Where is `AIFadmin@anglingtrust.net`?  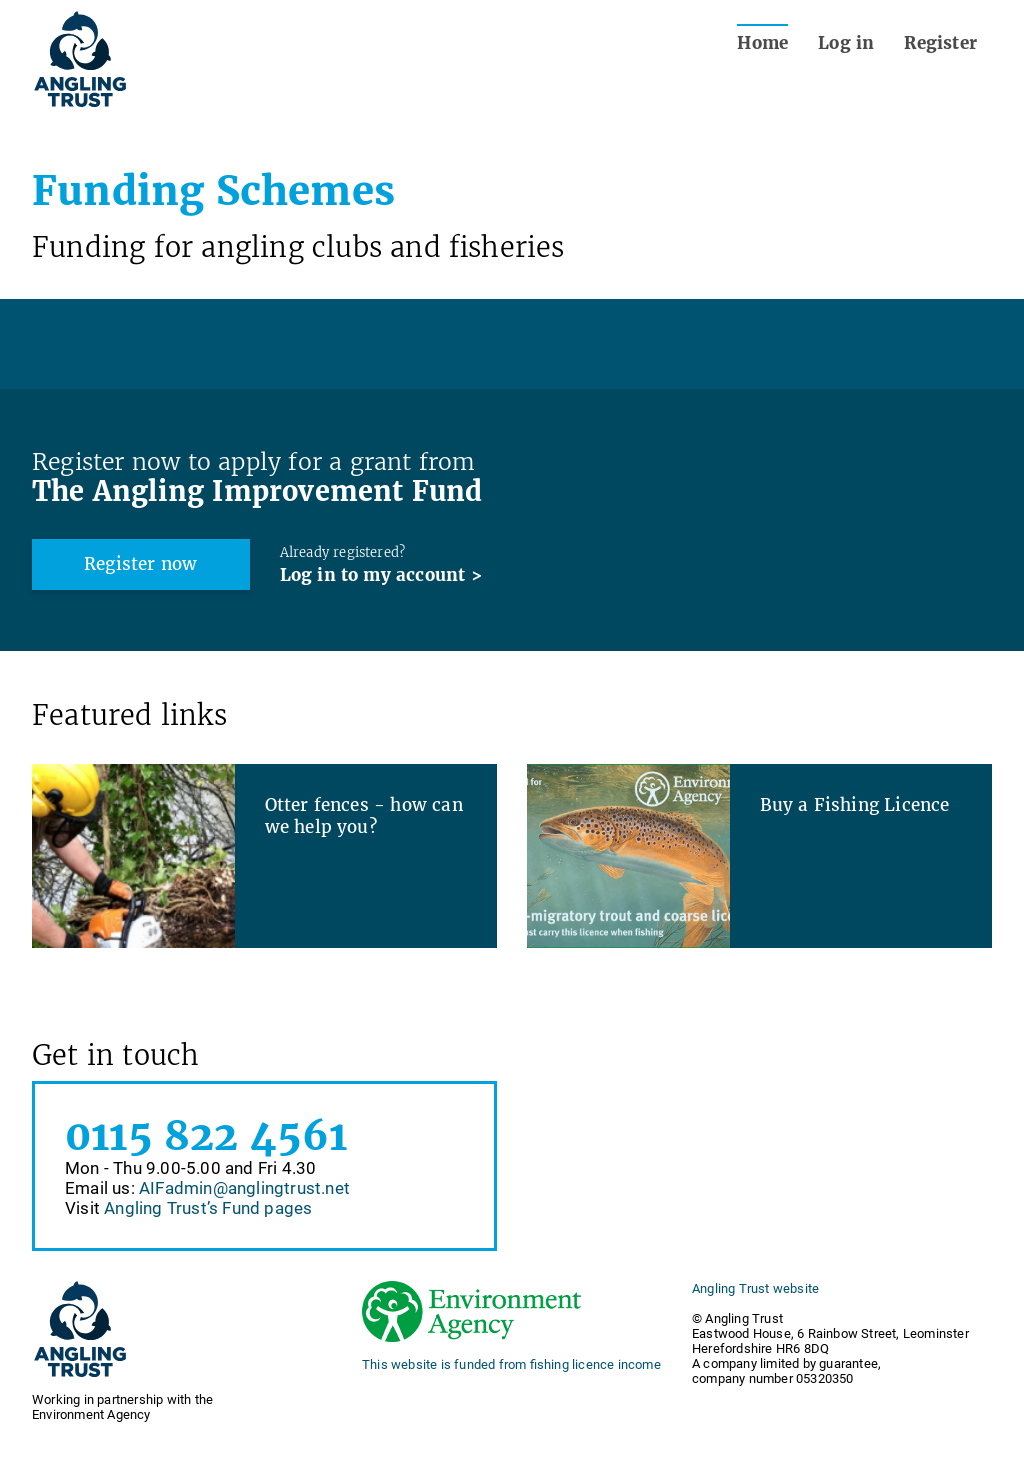
AIFadmin@anglingtrust.net is located at coordinates (244, 1188).